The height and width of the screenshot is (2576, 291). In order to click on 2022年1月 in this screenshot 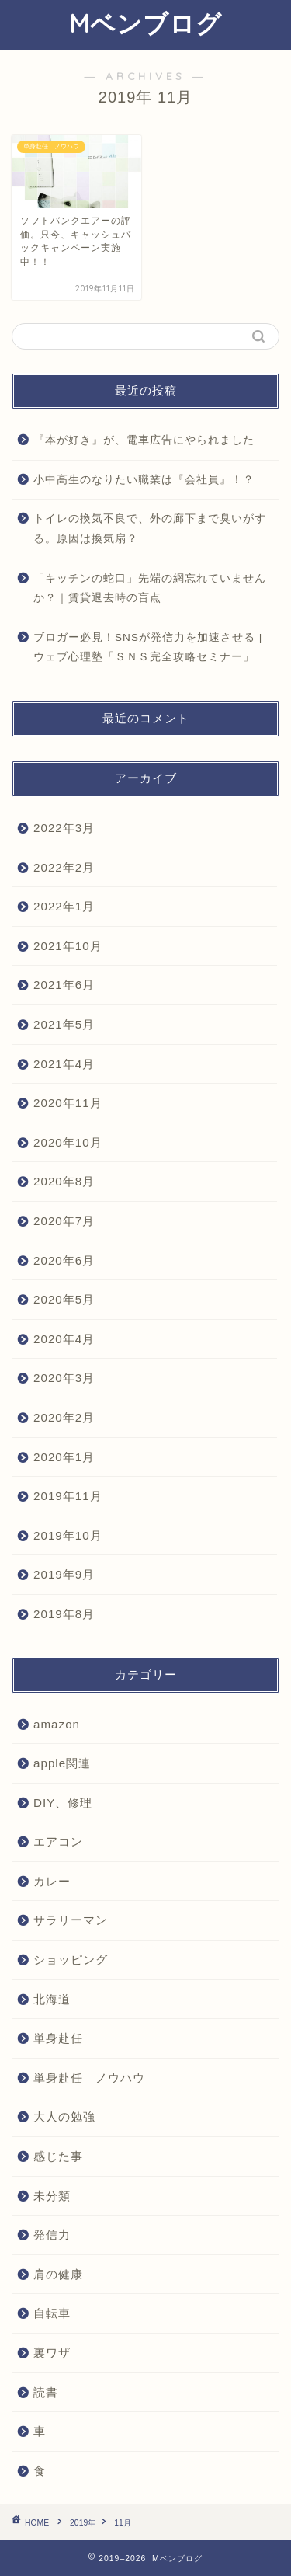, I will do `click(64, 906)`.